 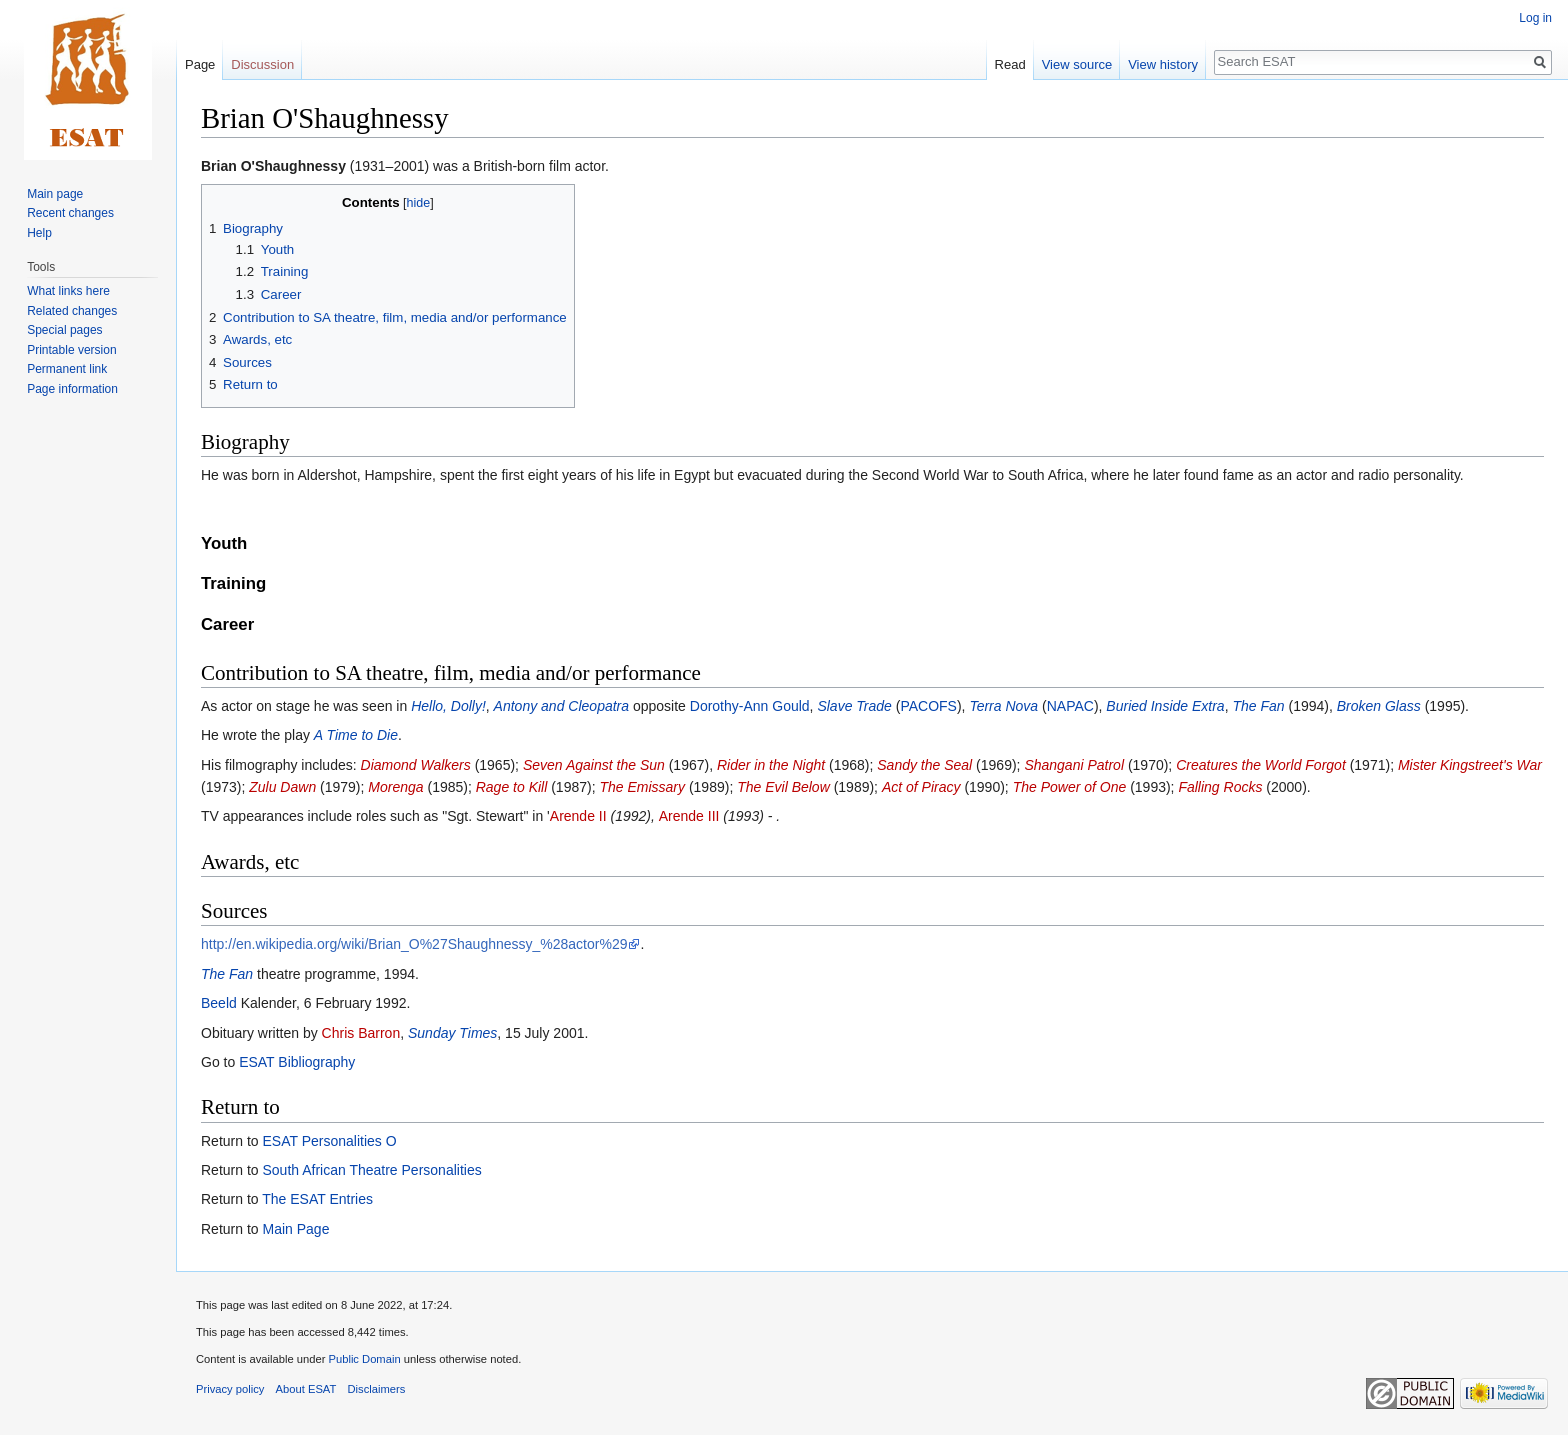 What do you see at coordinates (1261, 765) in the screenshot?
I see `Creatures the World Forgot` at bounding box center [1261, 765].